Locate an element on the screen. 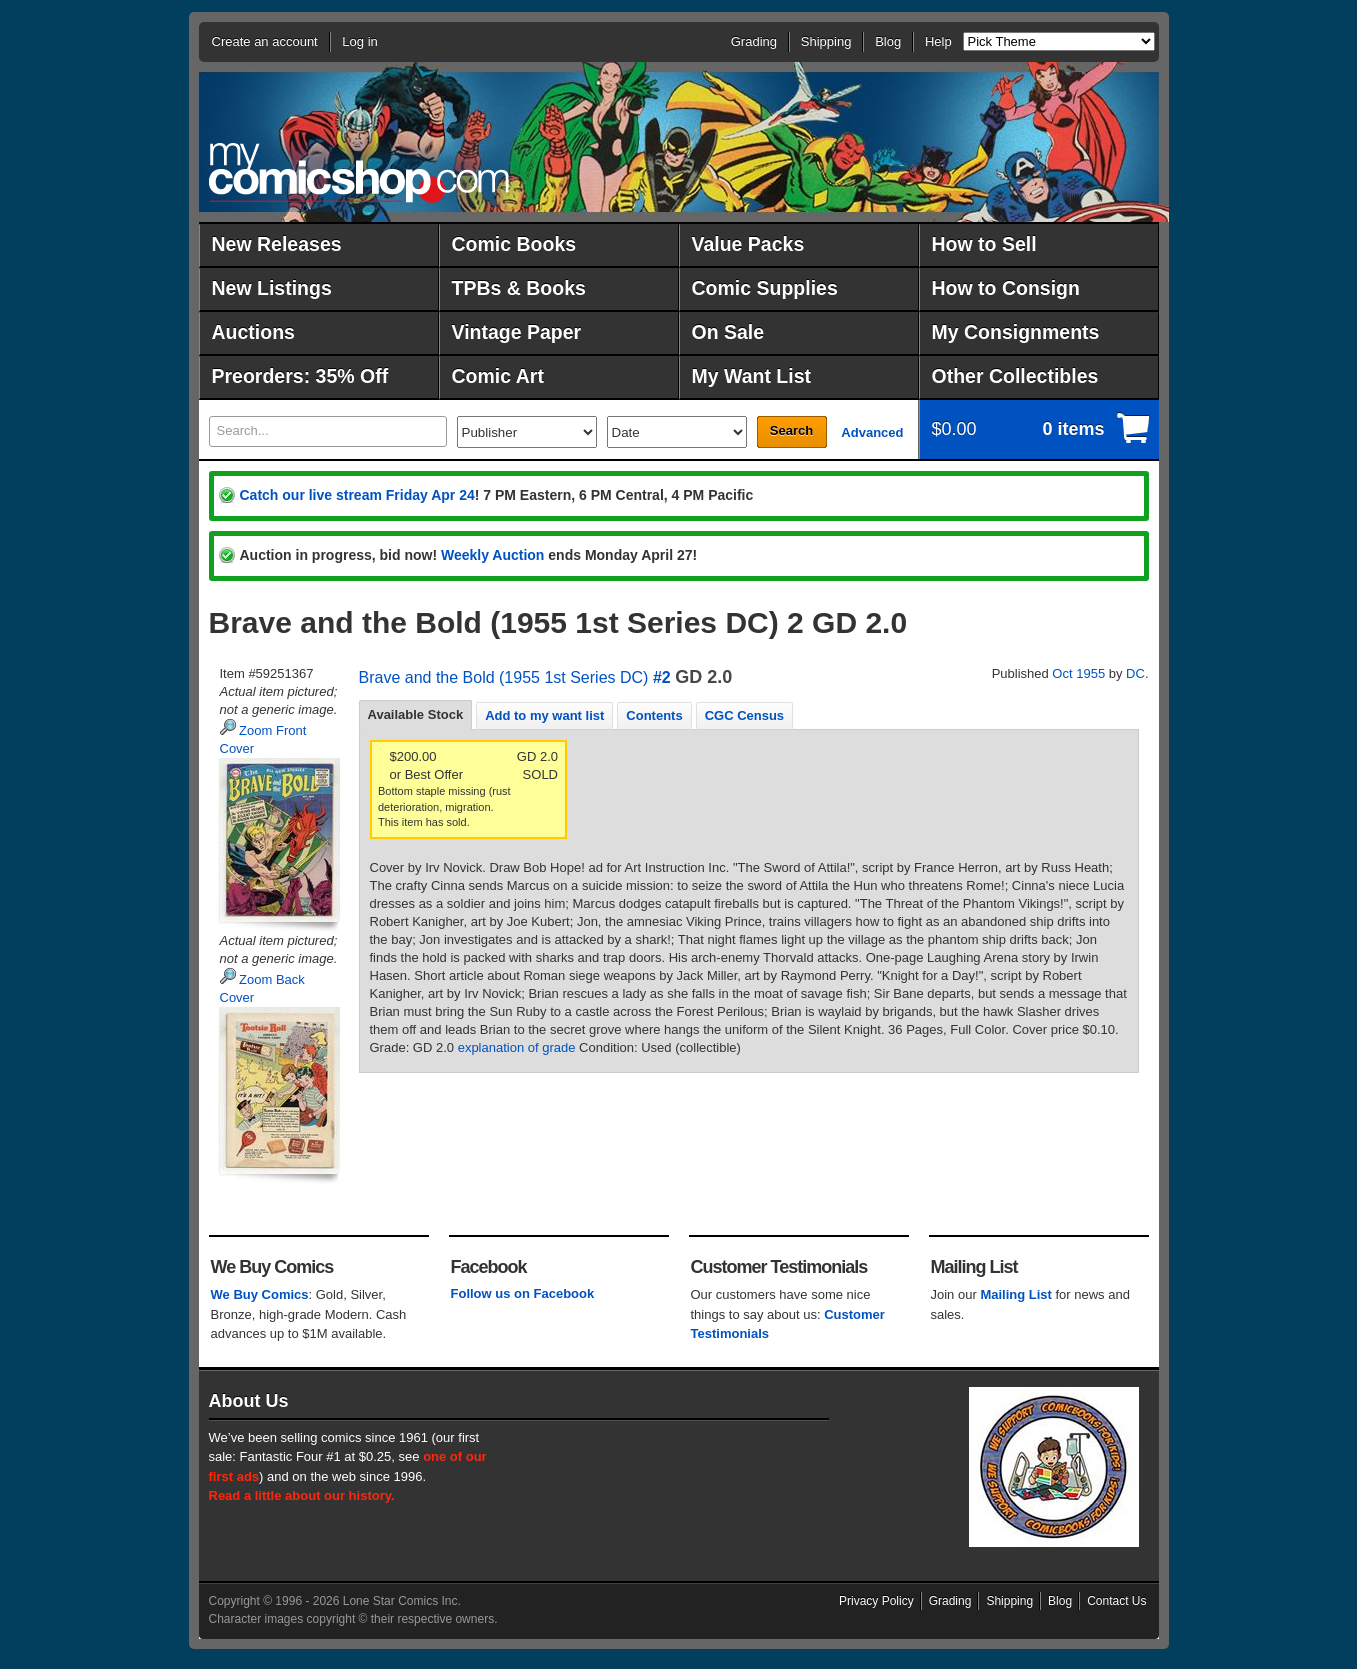  DC is located at coordinates (1135, 673).